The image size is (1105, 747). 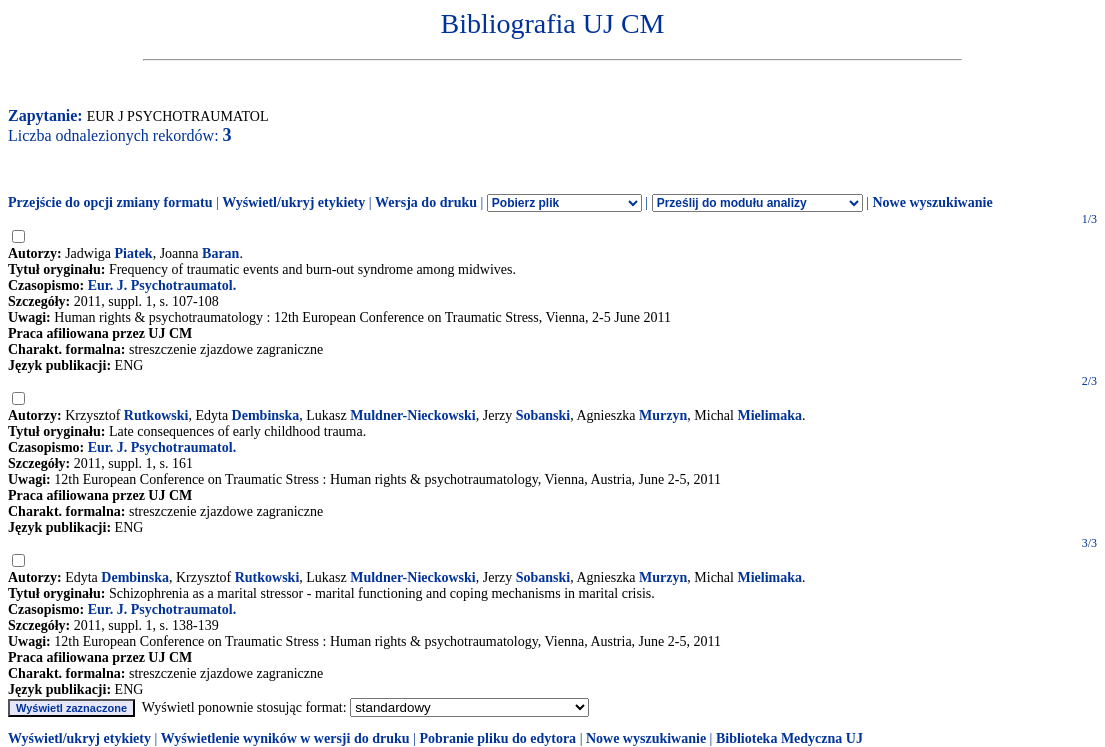 I want to click on Przejście do opcji zmiany formatu, so click(x=110, y=202).